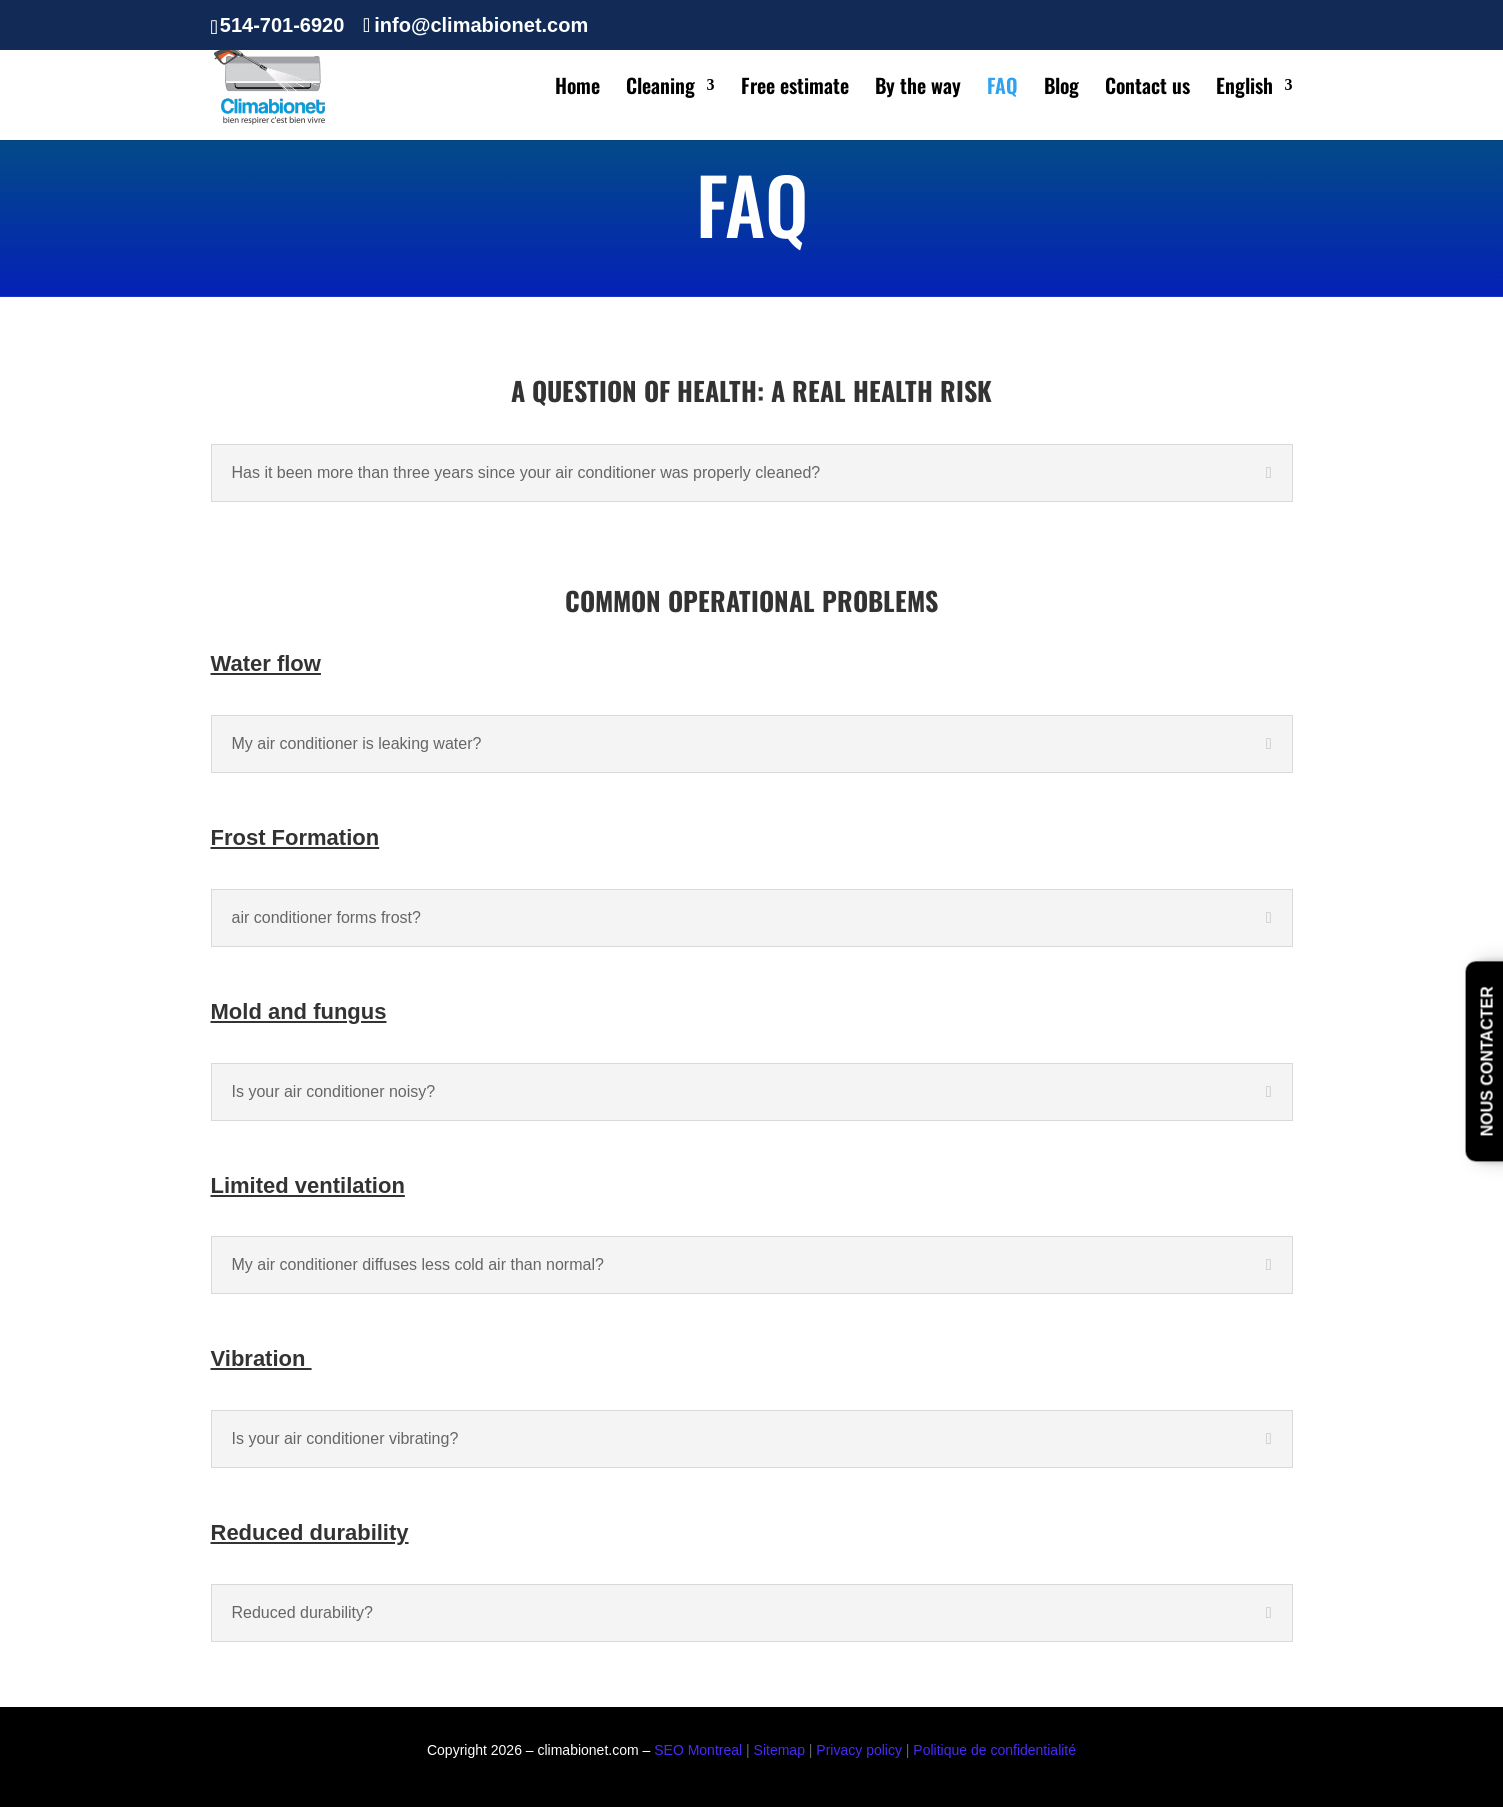 This screenshot has width=1503, height=1807. Describe the element at coordinates (795, 89) in the screenshot. I see `Free estimate` at that location.